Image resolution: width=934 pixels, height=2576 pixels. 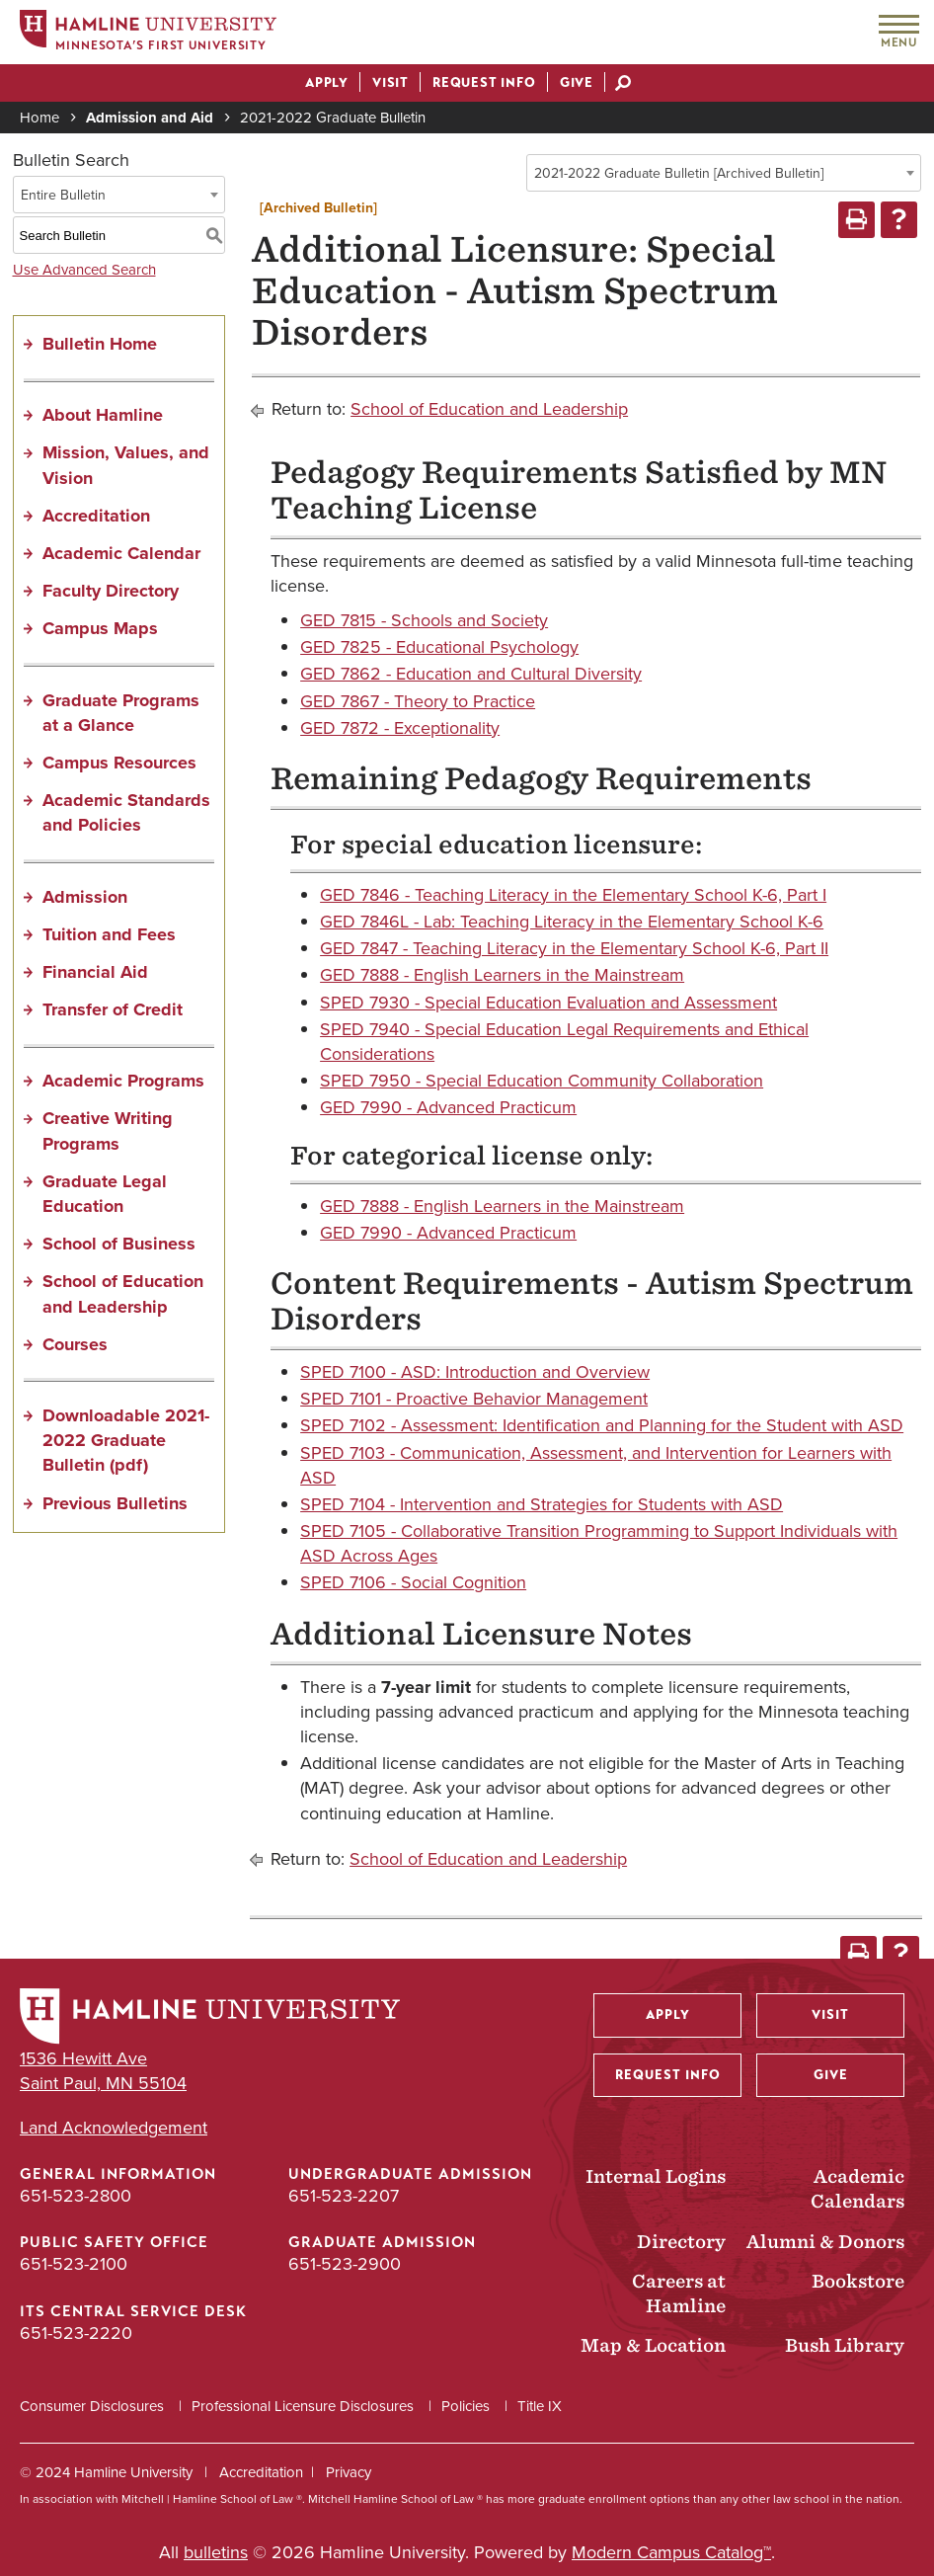 I want to click on Land Acknowledgement, so click(x=113, y=2128).